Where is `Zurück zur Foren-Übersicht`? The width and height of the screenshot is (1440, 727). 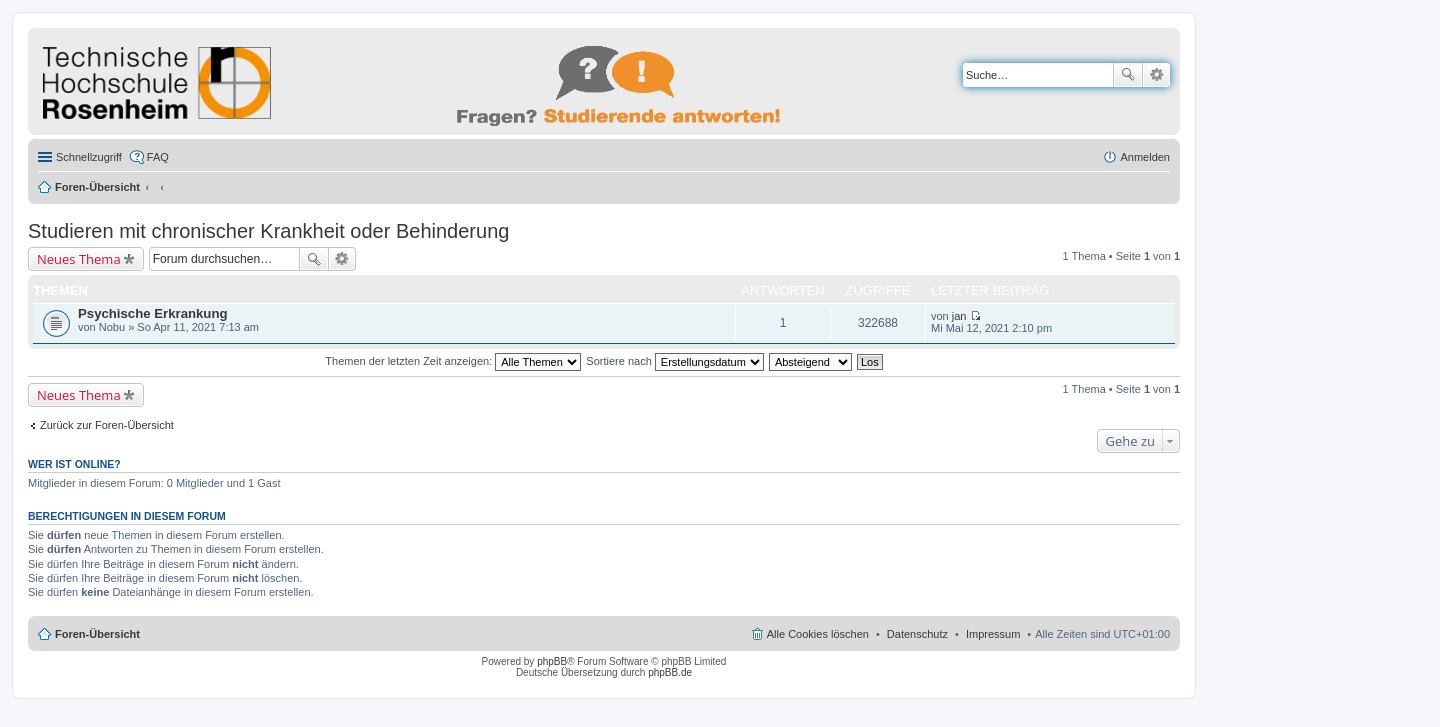
Zurück zur Foren-Übersicht is located at coordinates (107, 425).